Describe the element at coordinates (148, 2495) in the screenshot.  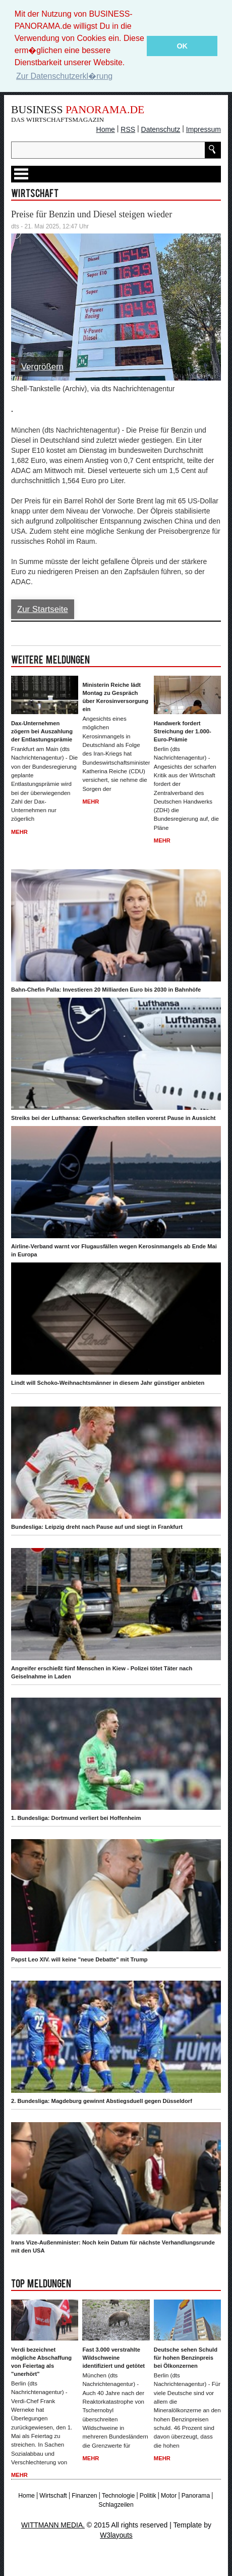
I see `Politik` at that location.